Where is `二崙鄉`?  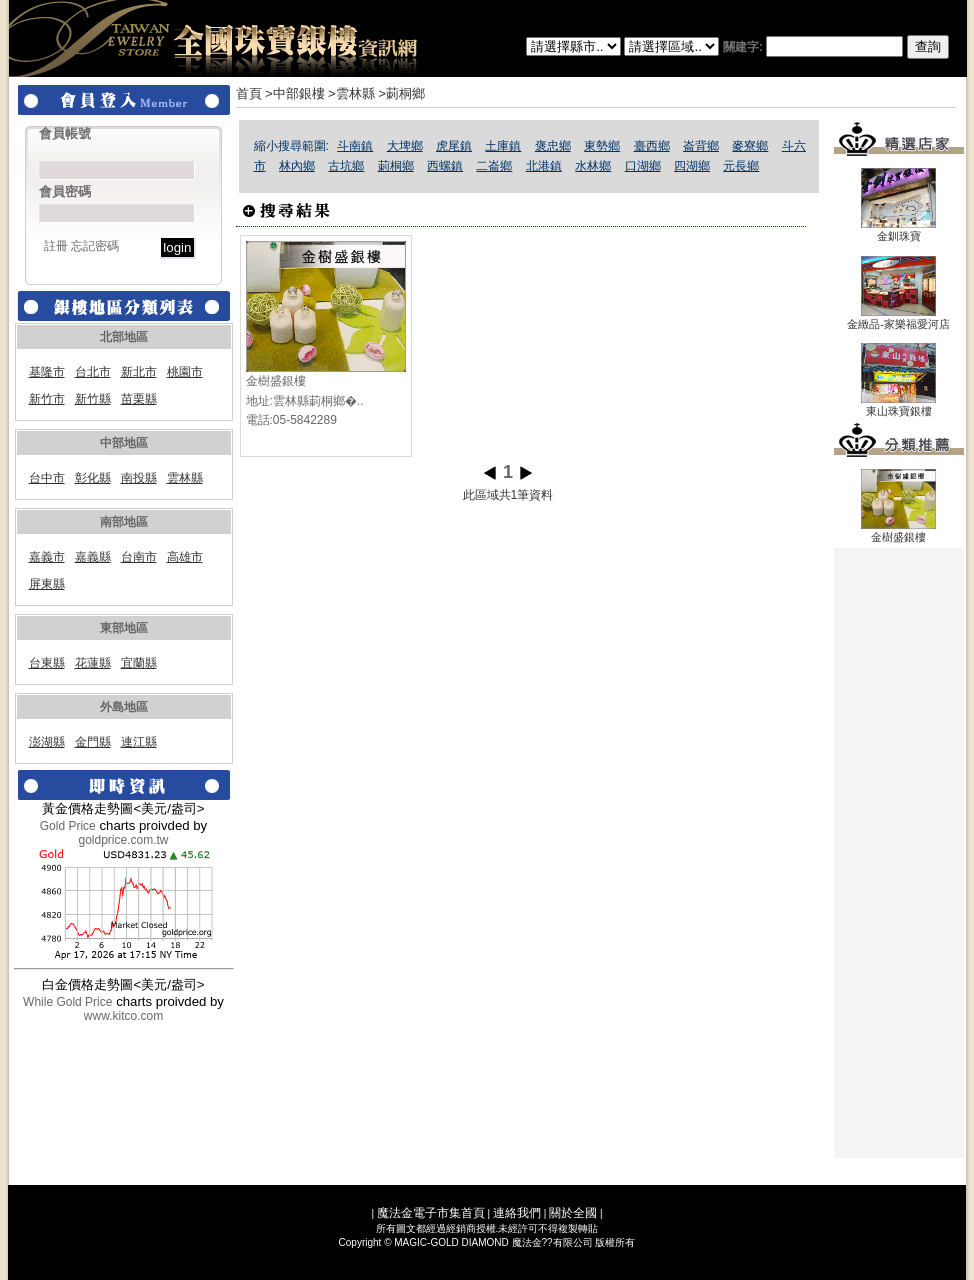
二崙鄉 is located at coordinates (494, 166).